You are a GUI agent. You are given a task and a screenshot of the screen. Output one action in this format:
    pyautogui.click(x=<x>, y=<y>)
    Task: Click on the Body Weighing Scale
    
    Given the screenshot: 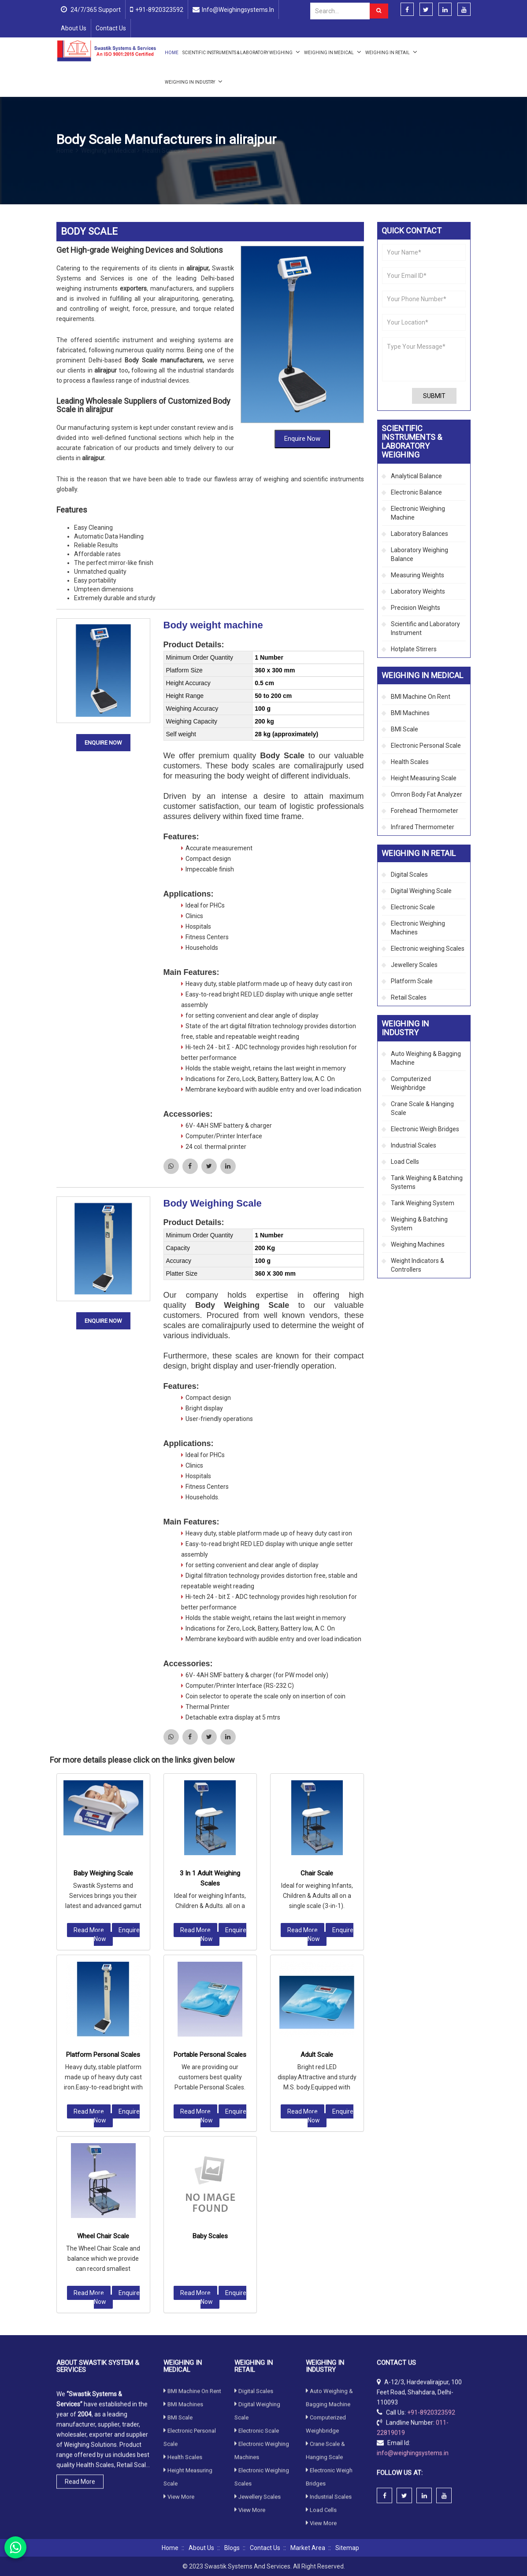 What is the action you would take?
    pyautogui.click(x=212, y=1131)
    